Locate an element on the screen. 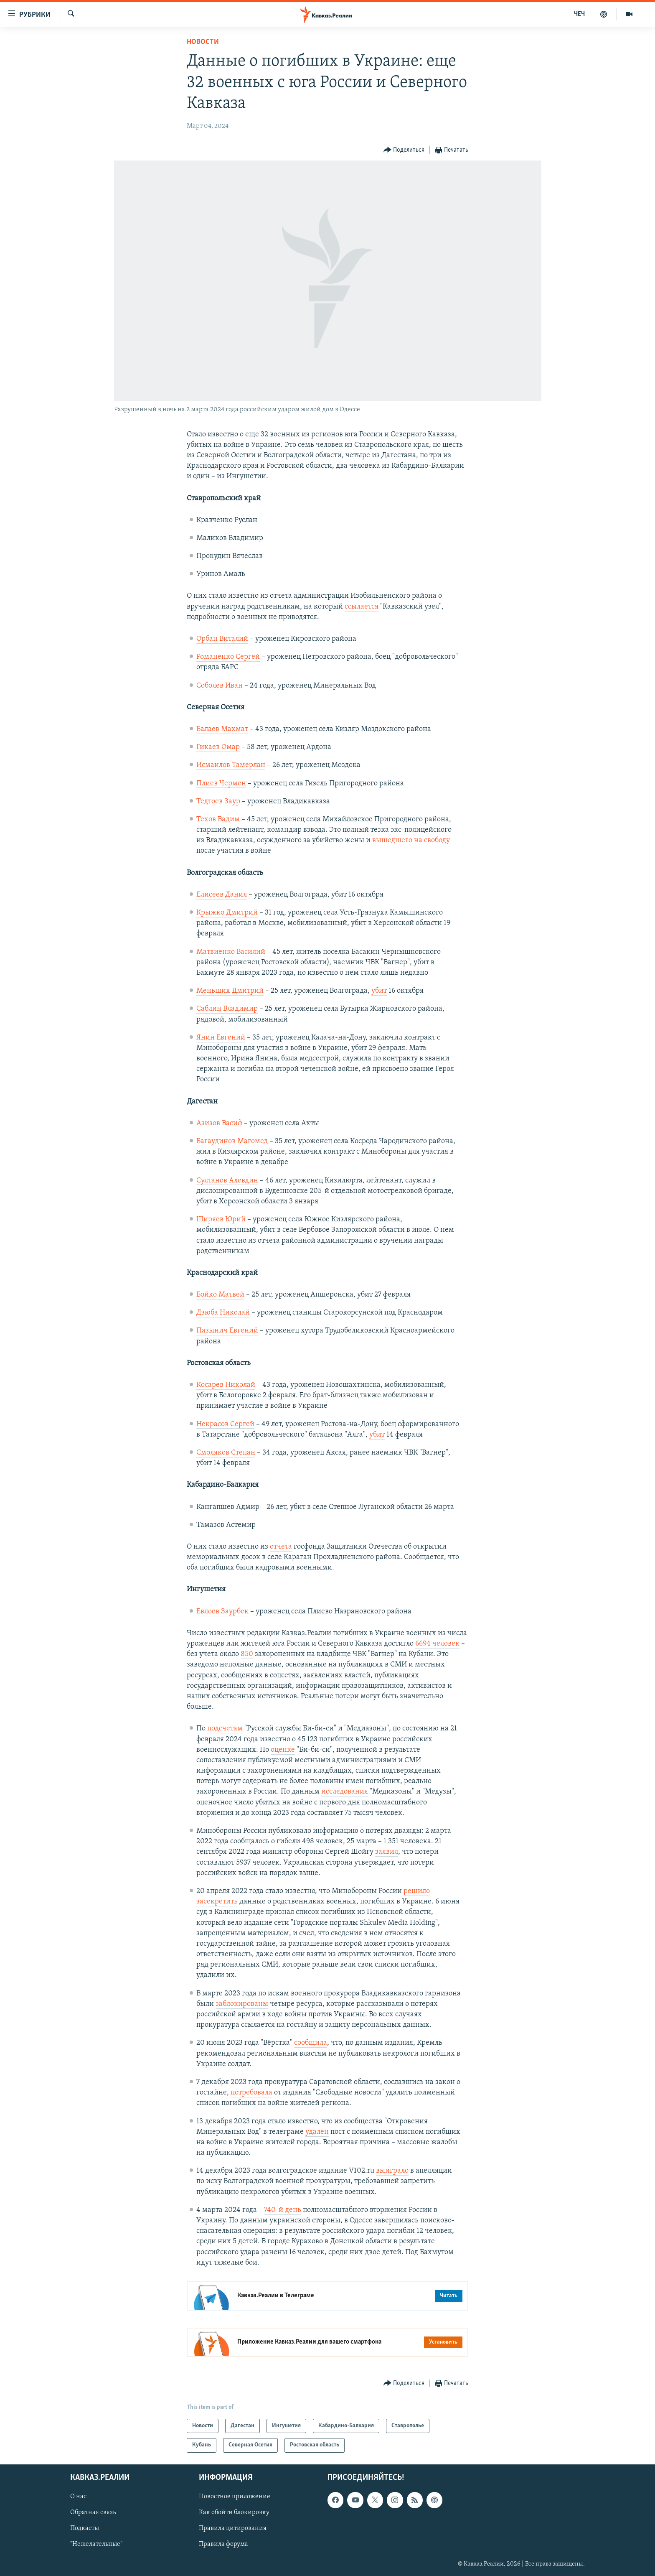 This screenshot has width=655, height=2576. Исмаилов Тамерлан is located at coordinates (230, 765).